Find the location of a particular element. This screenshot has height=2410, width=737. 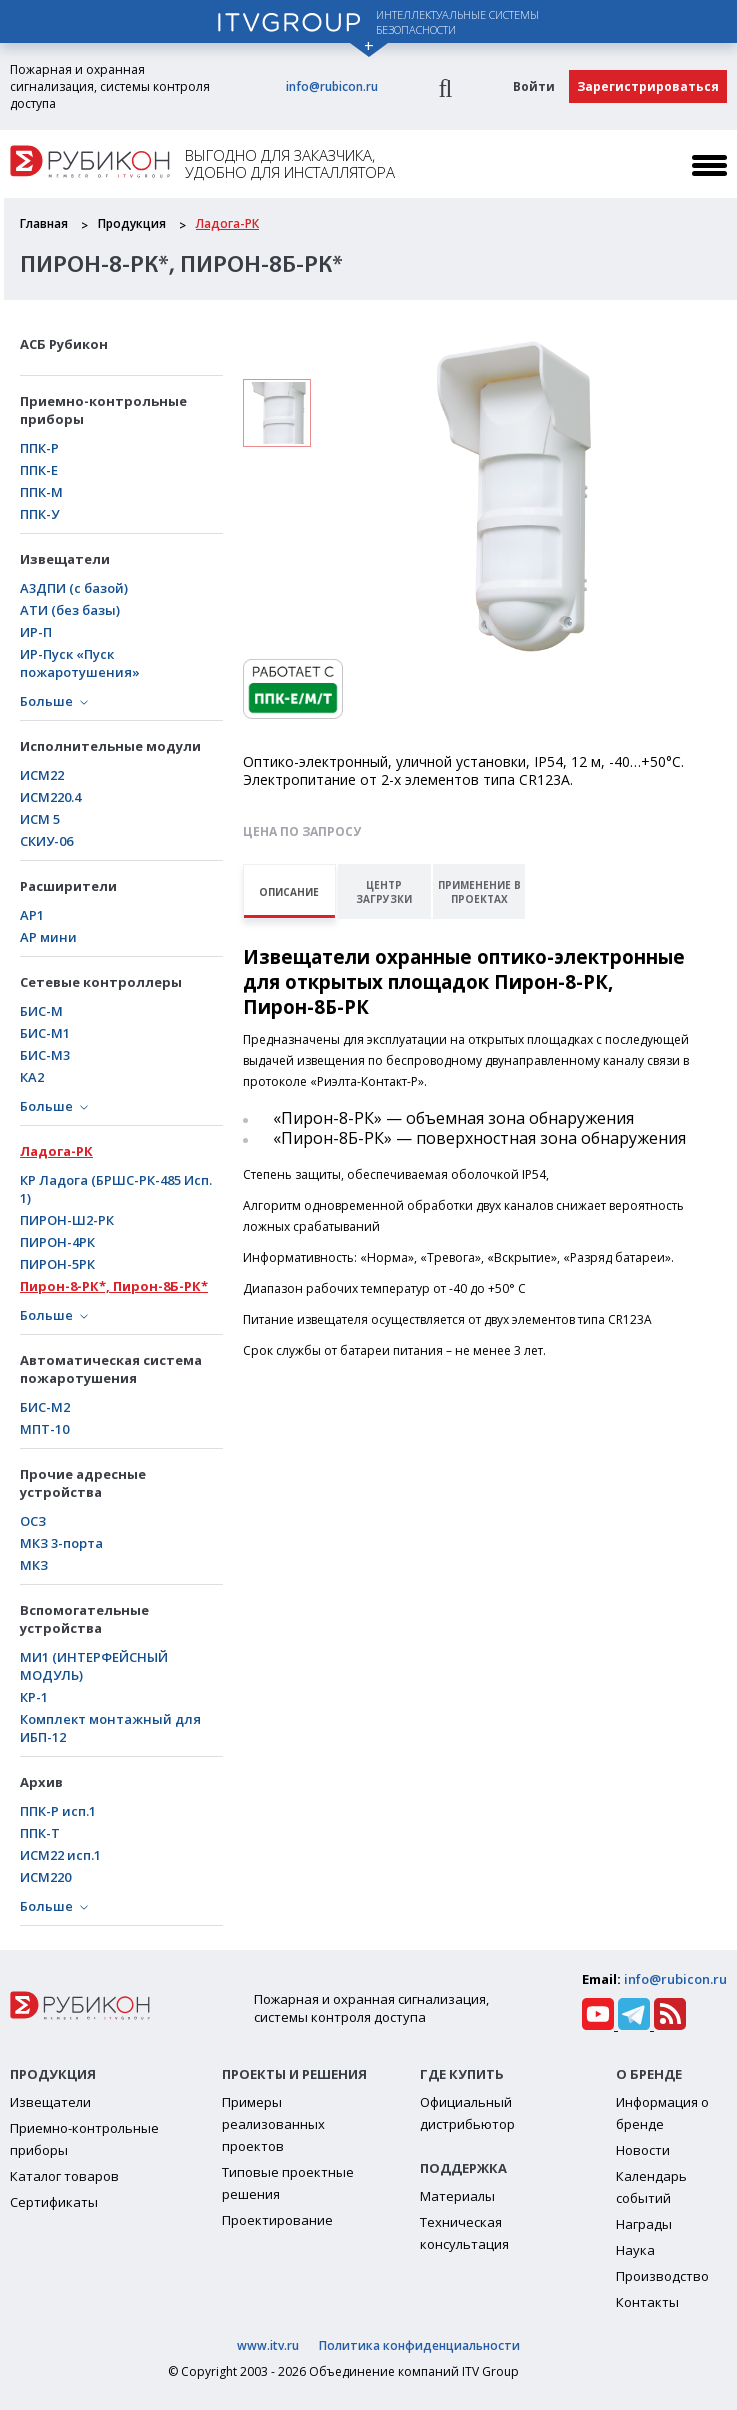

Производство is located at coordinates (662, 2276).